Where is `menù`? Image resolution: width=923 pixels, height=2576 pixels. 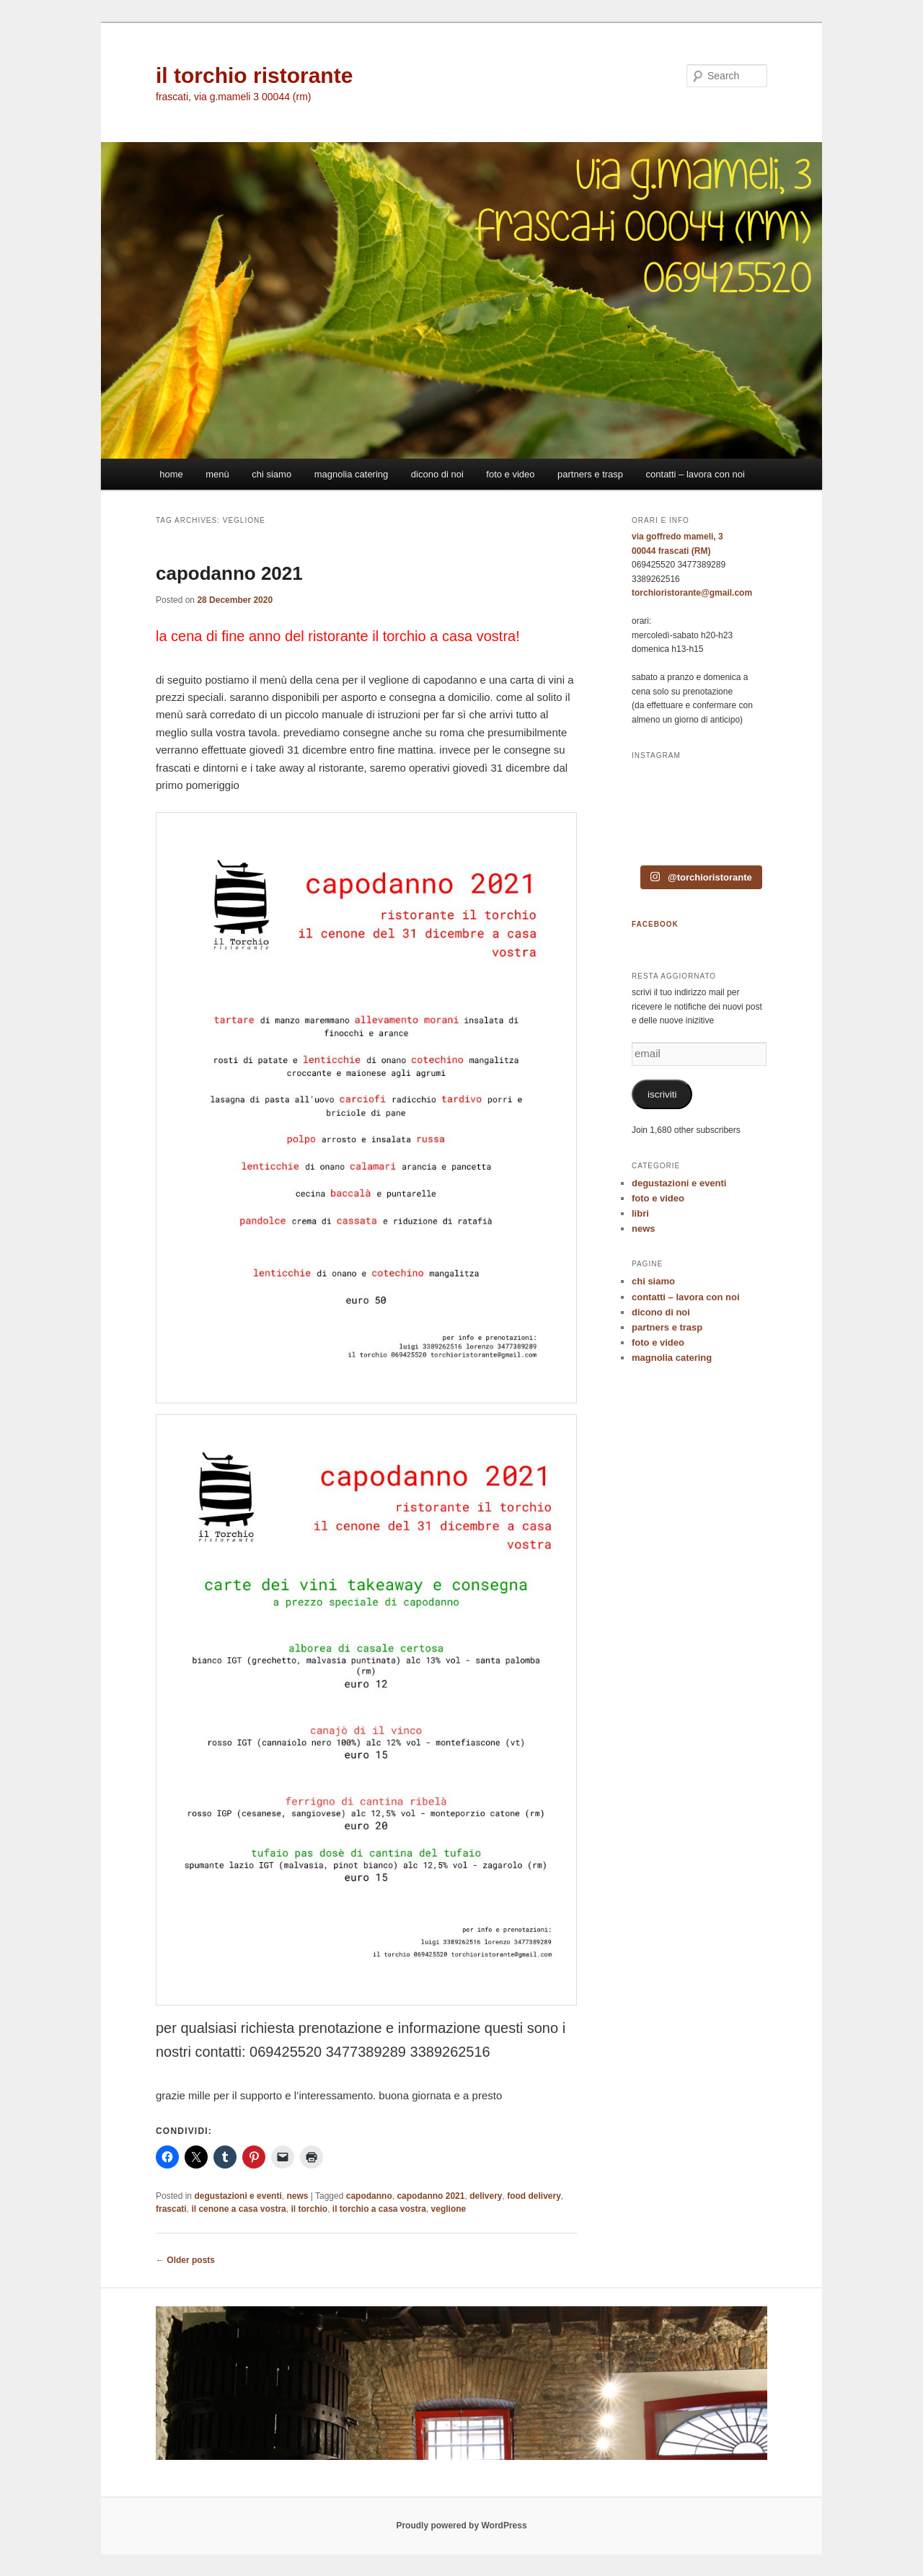
menù is located at coordinates (217, 474).